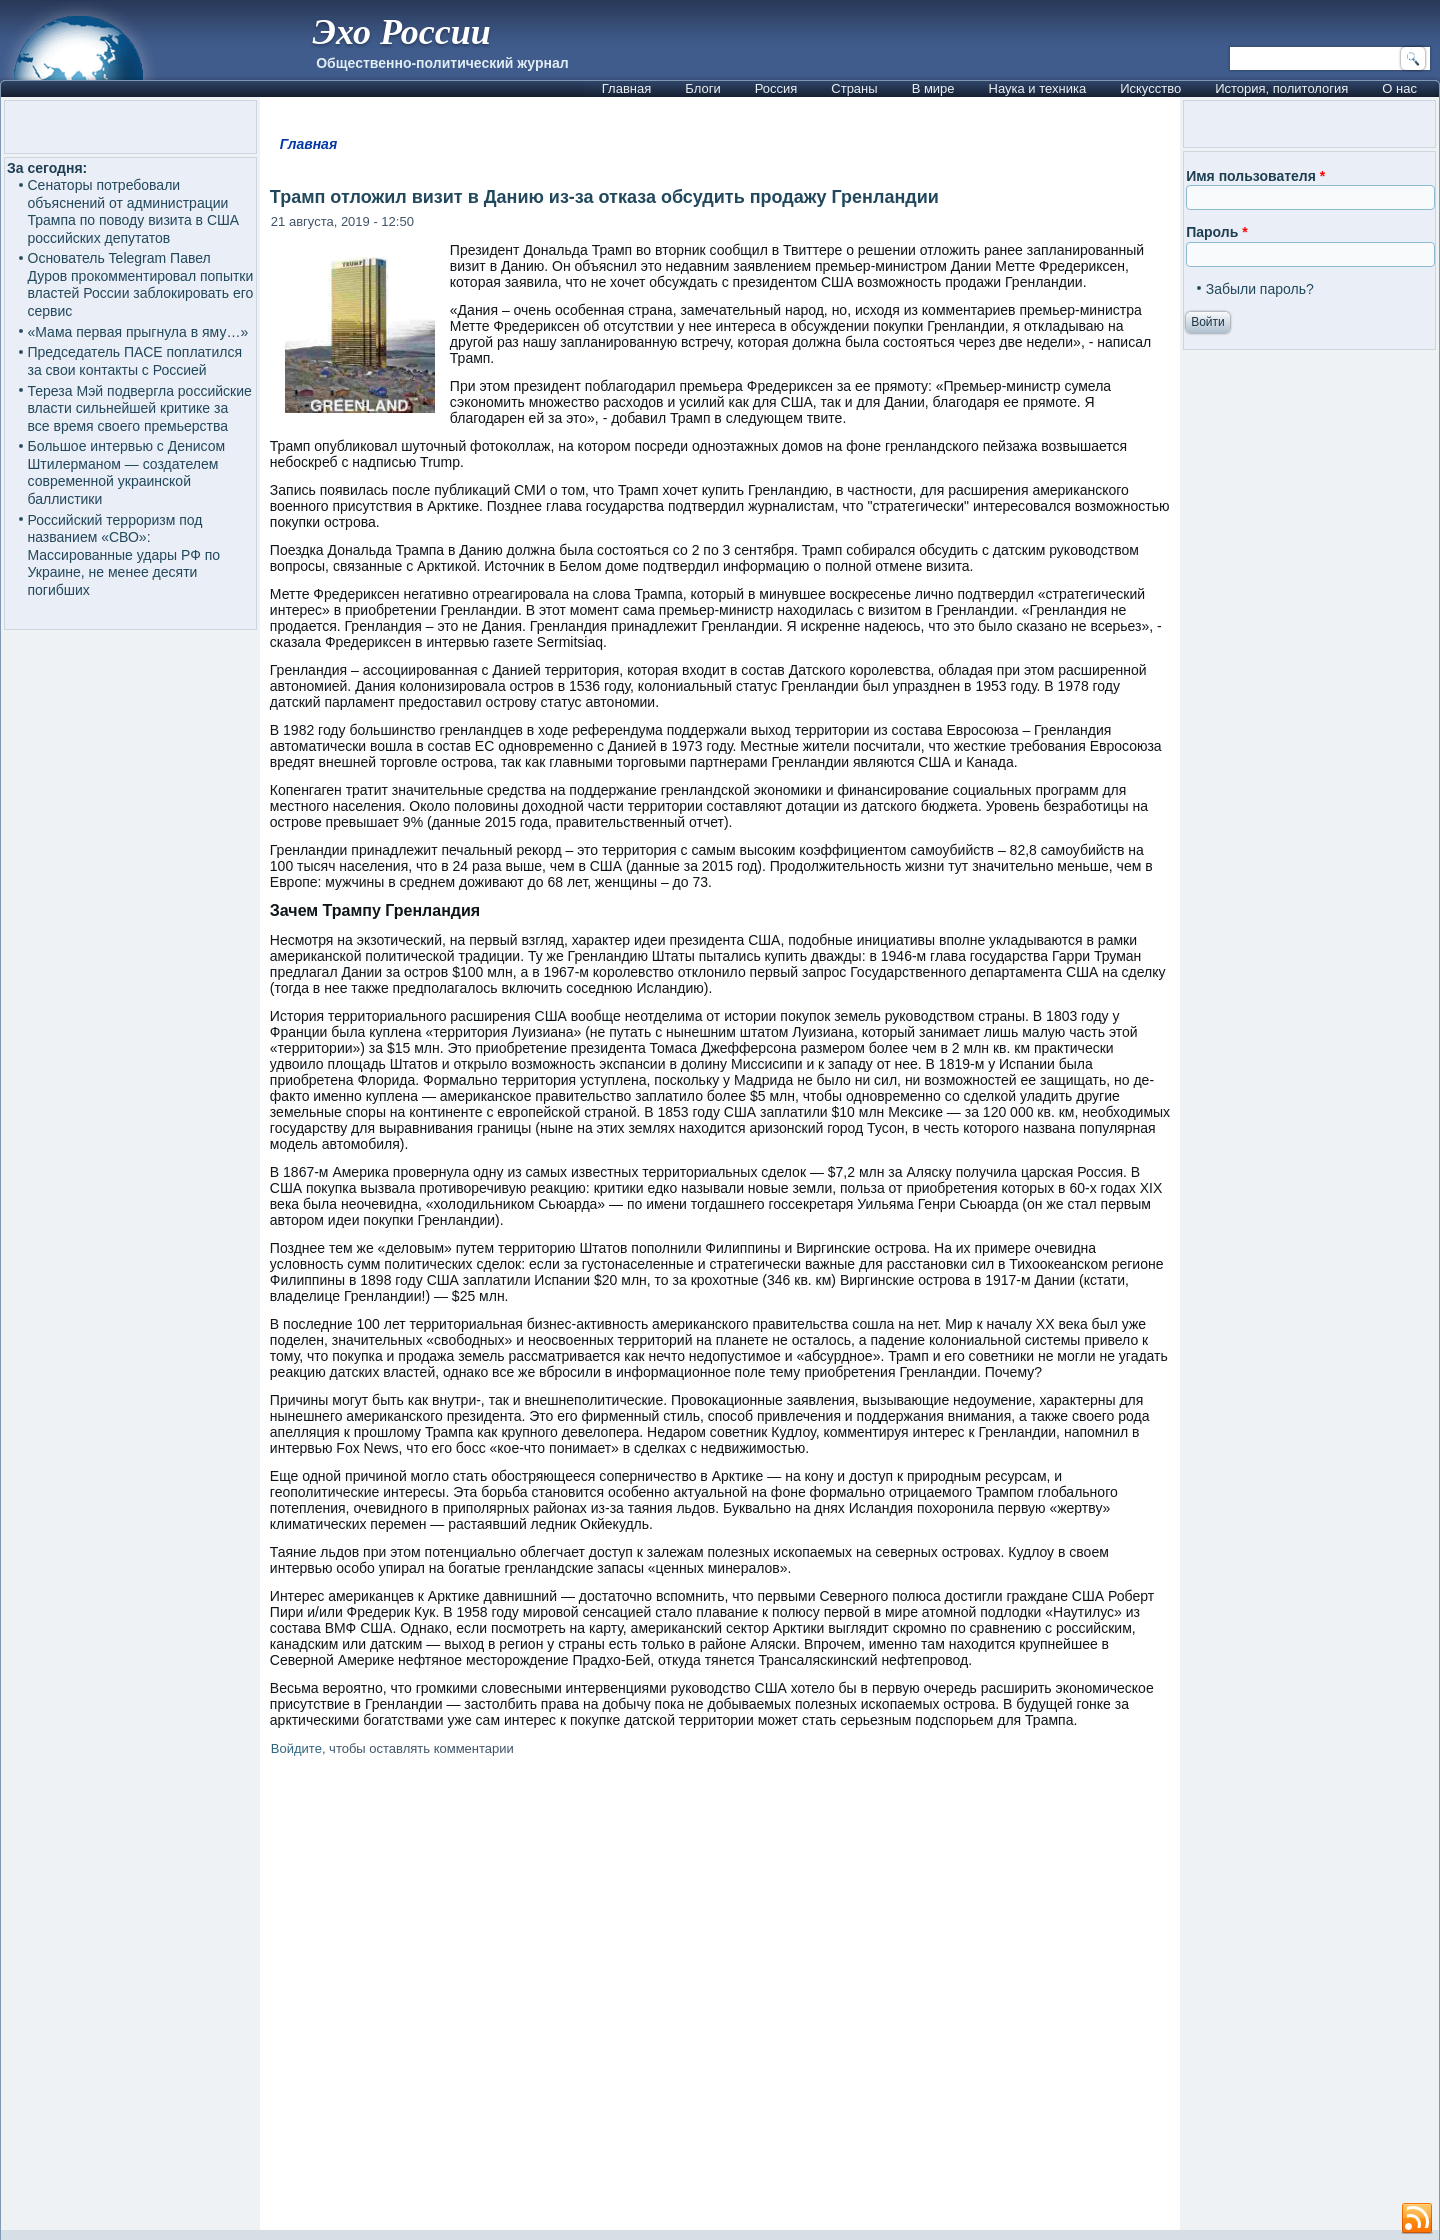  What do you see at coordinates (124, 555) in the screenshot?
I see `Российский терроризм под названием «СВО»: Массированные удары РФ по Украине, не менее десяти погибших` at bounding box center [124, 555].